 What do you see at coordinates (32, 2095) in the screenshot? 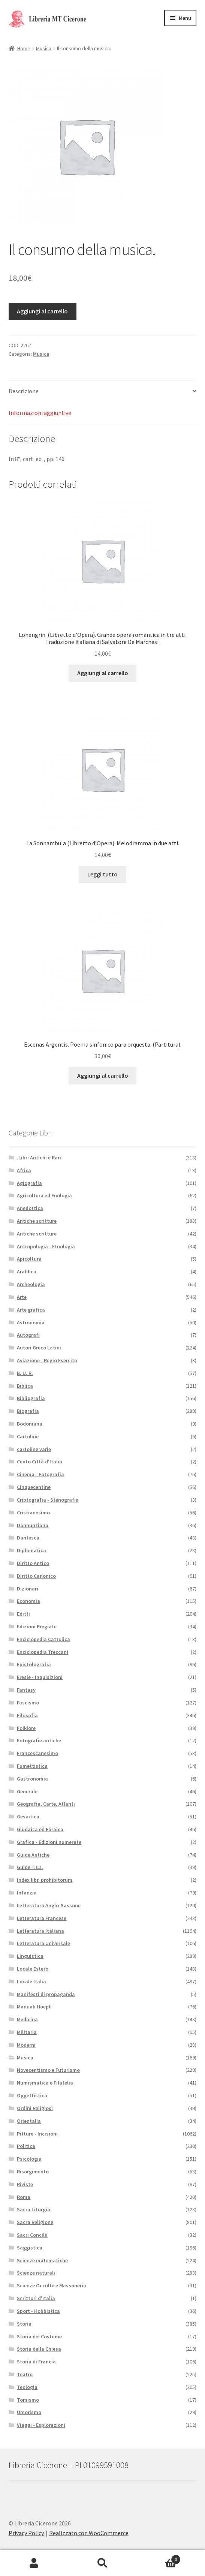
I see `Oggettistica` at bounding box center [32, 2095].